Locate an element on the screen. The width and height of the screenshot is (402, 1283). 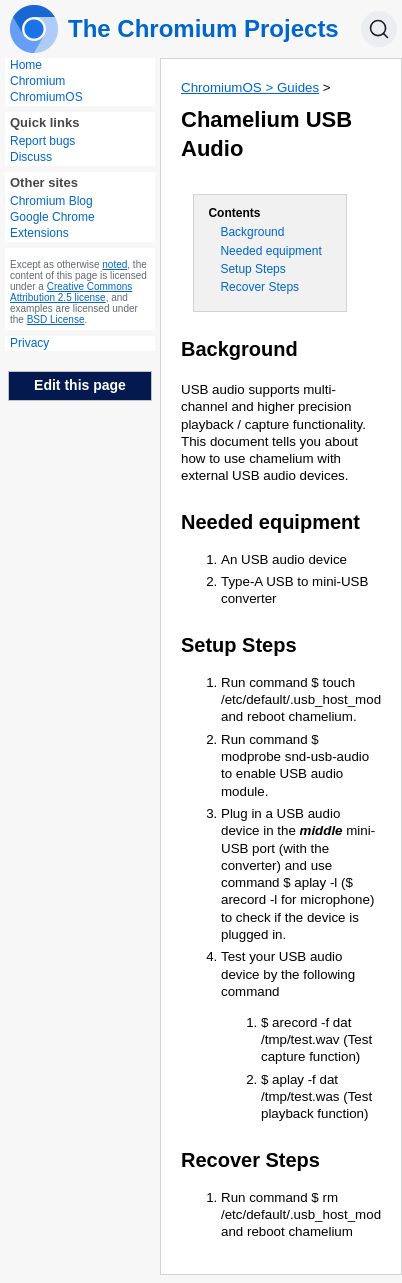
ChromiumOS is located at coordinates (46, 97).